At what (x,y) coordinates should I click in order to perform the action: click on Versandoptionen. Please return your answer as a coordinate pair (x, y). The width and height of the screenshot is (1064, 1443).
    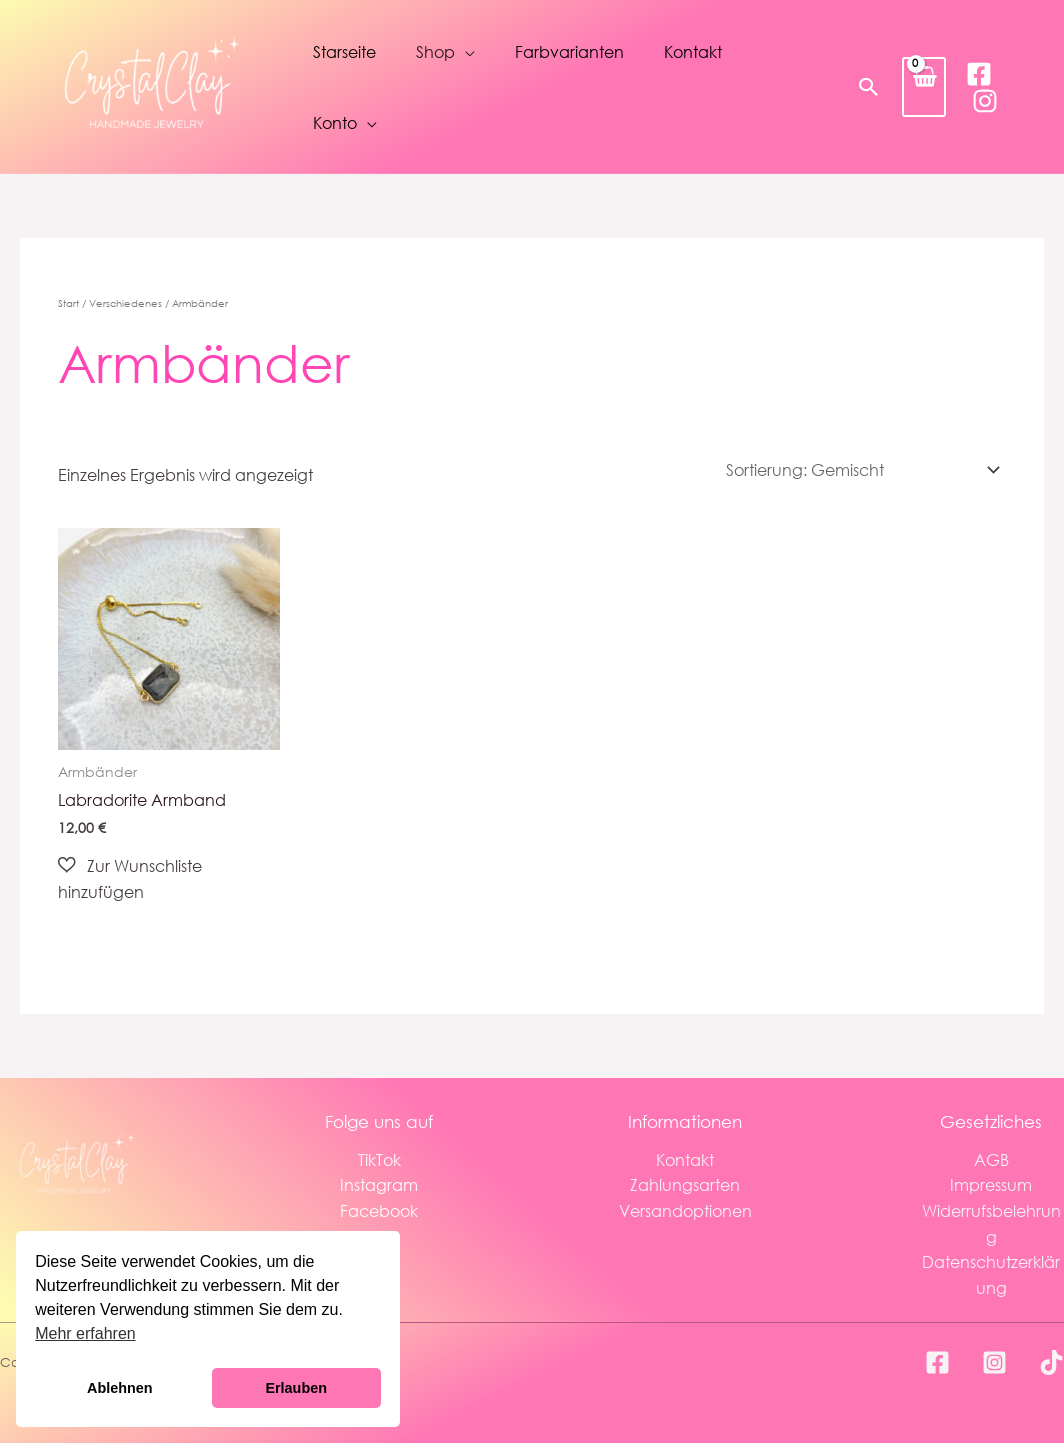
    Looking at the image, I should click on (685, 1210).